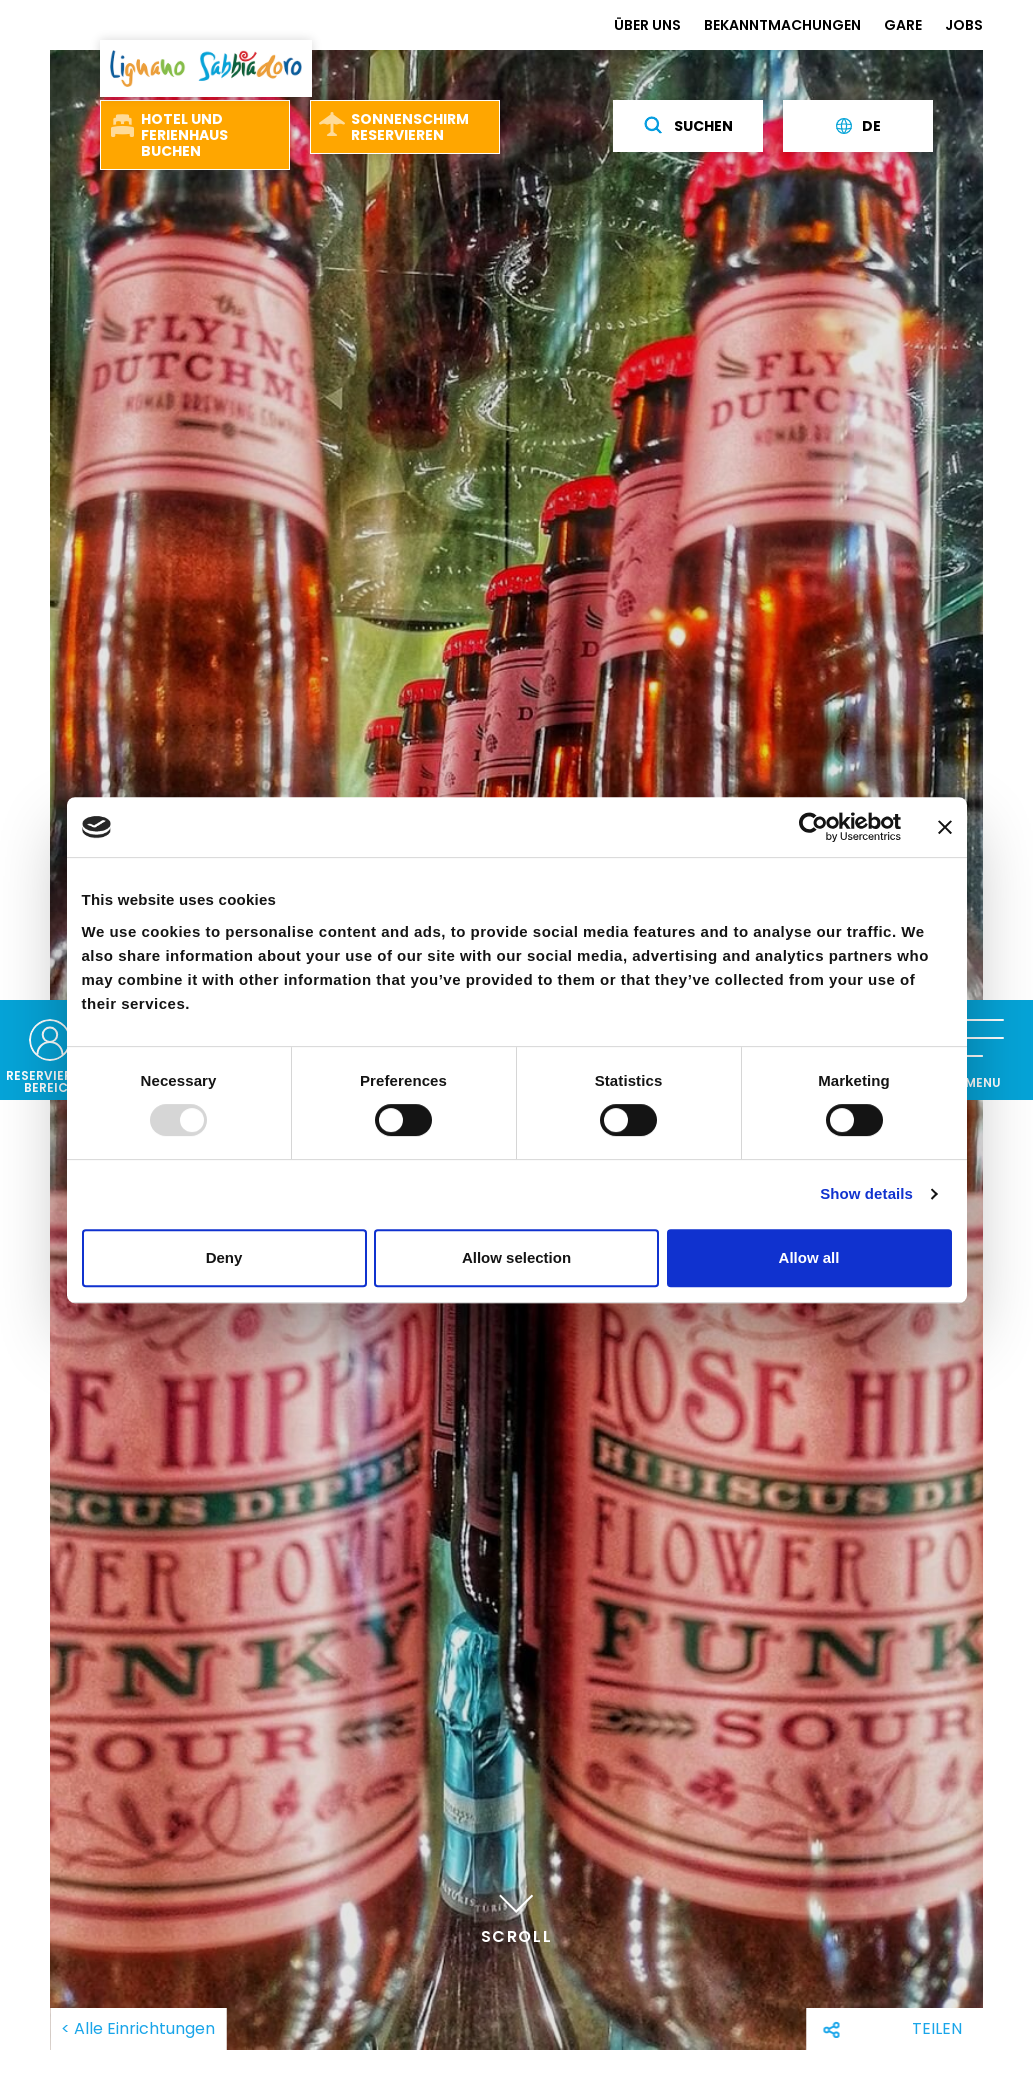  Describe the element at coordinates (945, 827) in the screenshot. I see `[Close banner]` at that location.